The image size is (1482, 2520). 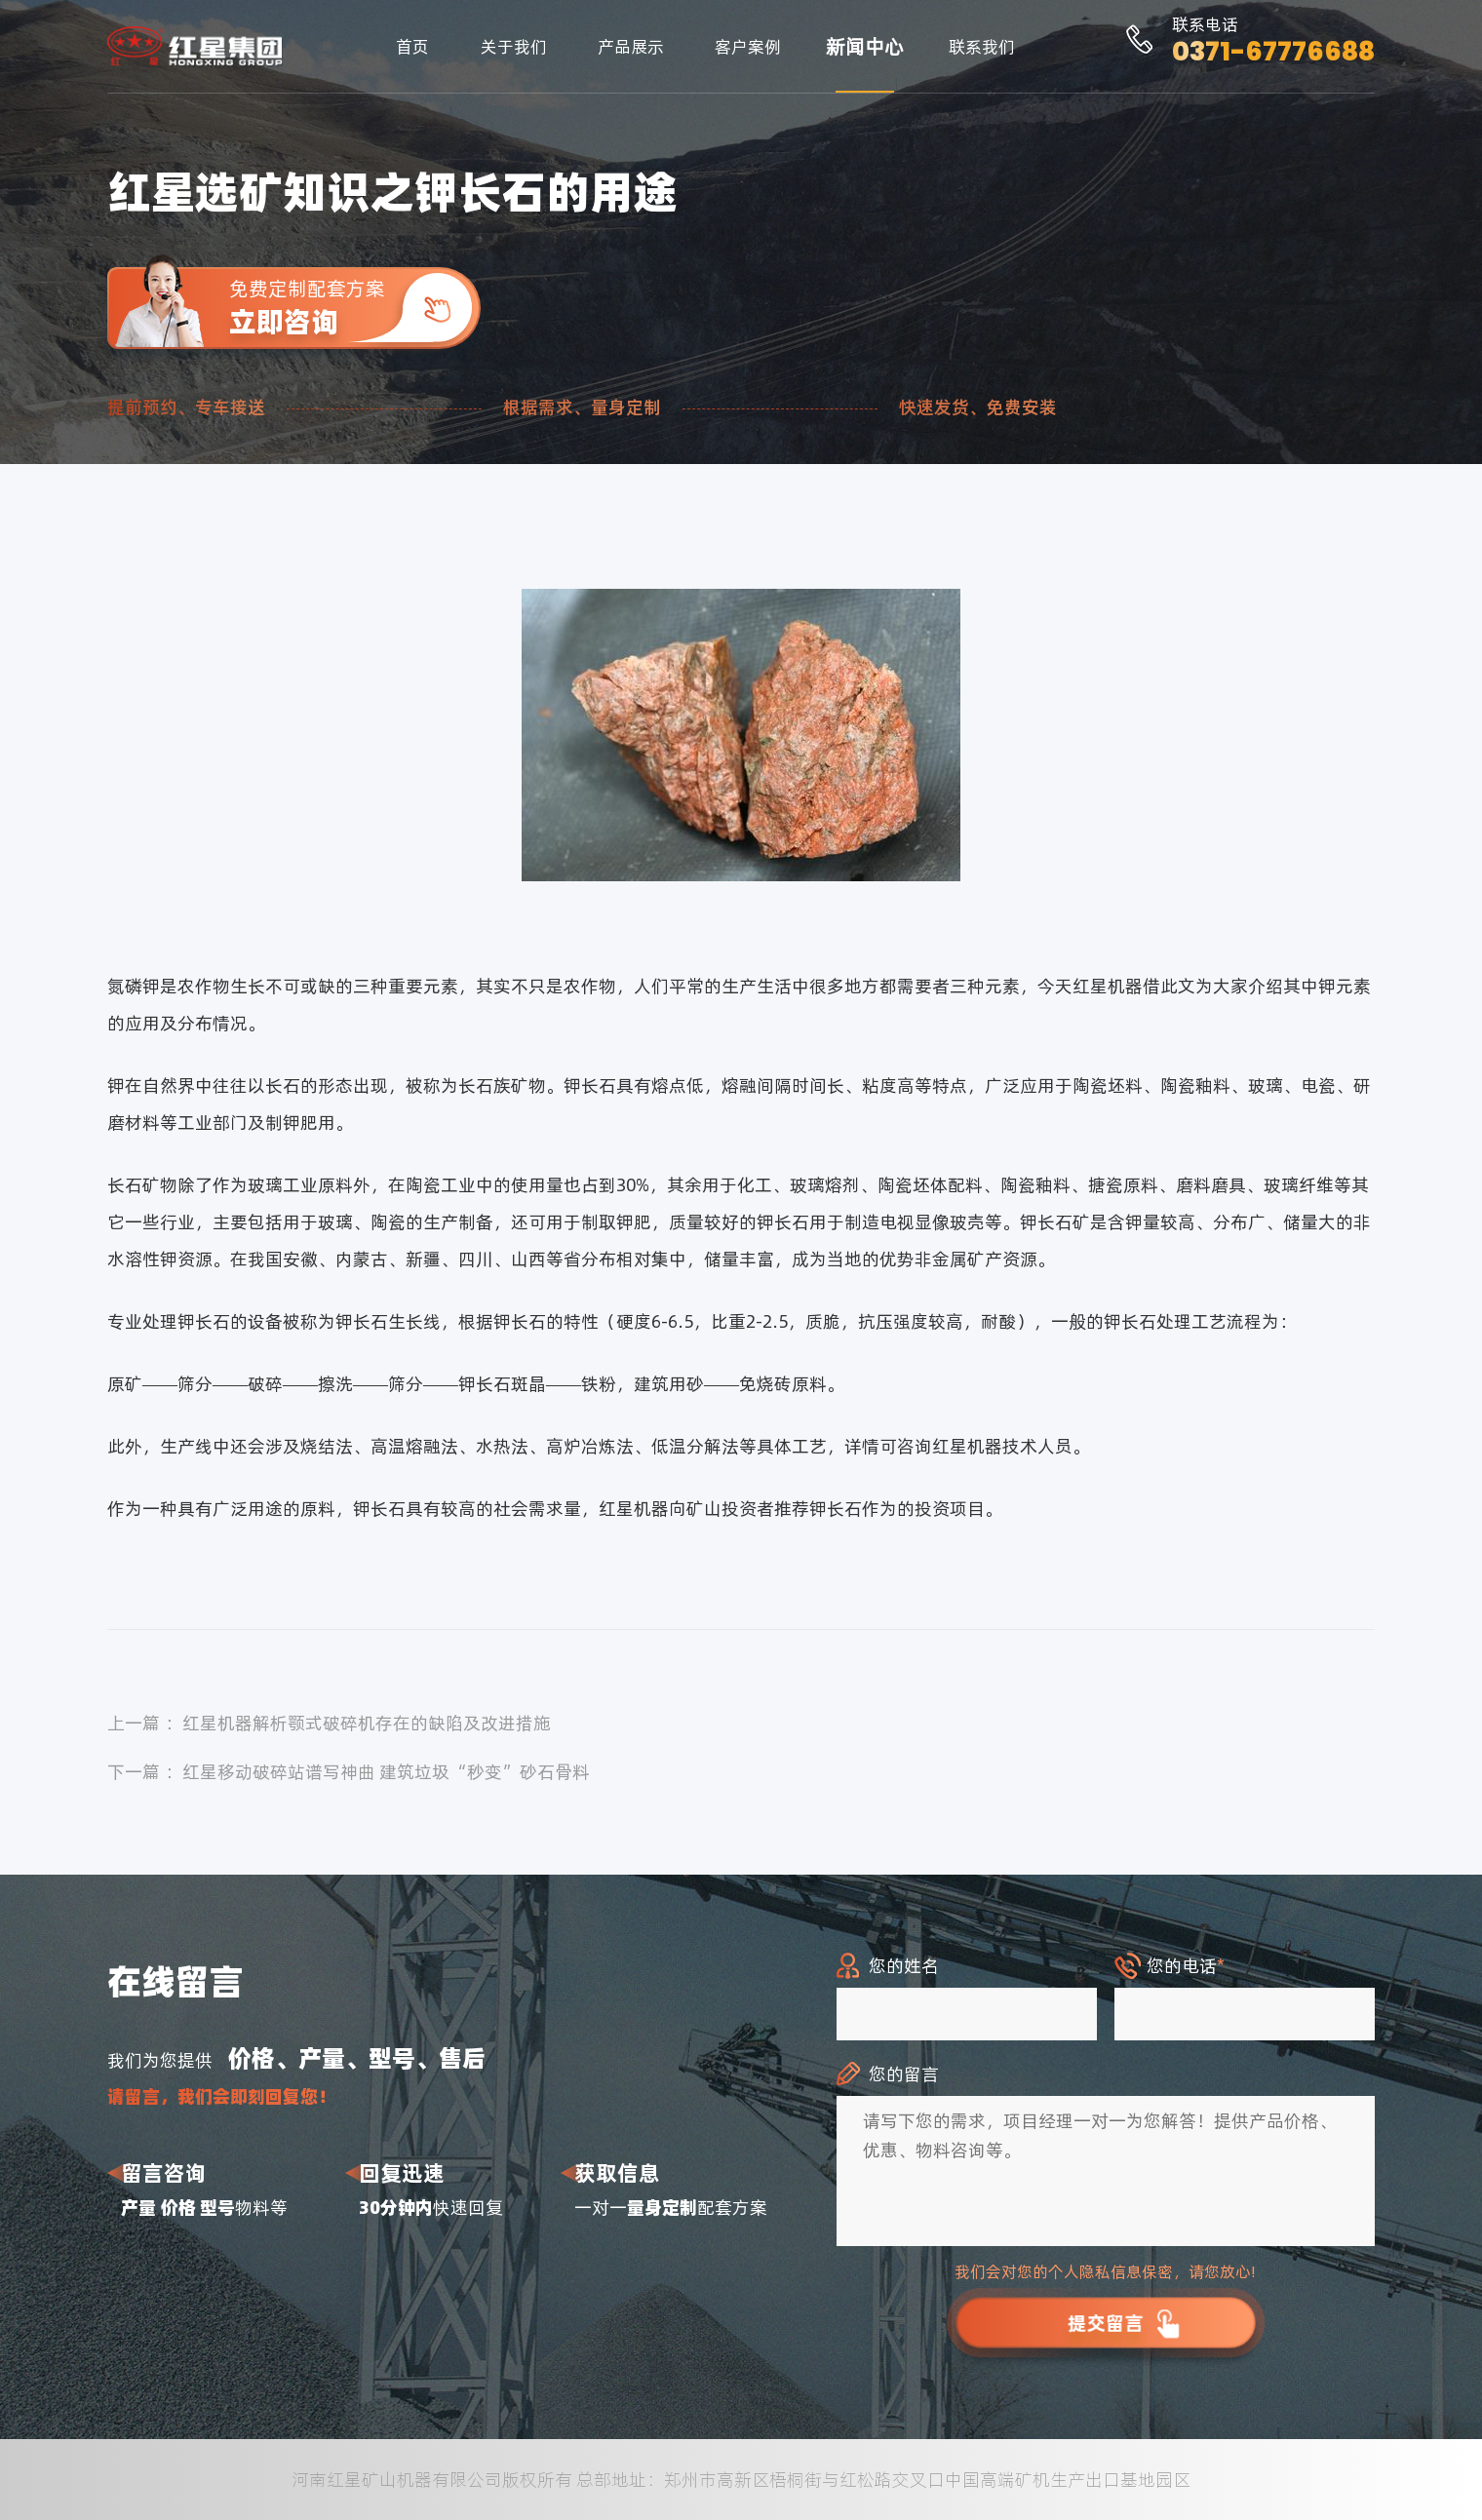 I want to click on 下一篇 ：红星移动破碎站谱写神曲 建筑垃圾“秒变”砂石骨料, so click(x=348, y=1772).